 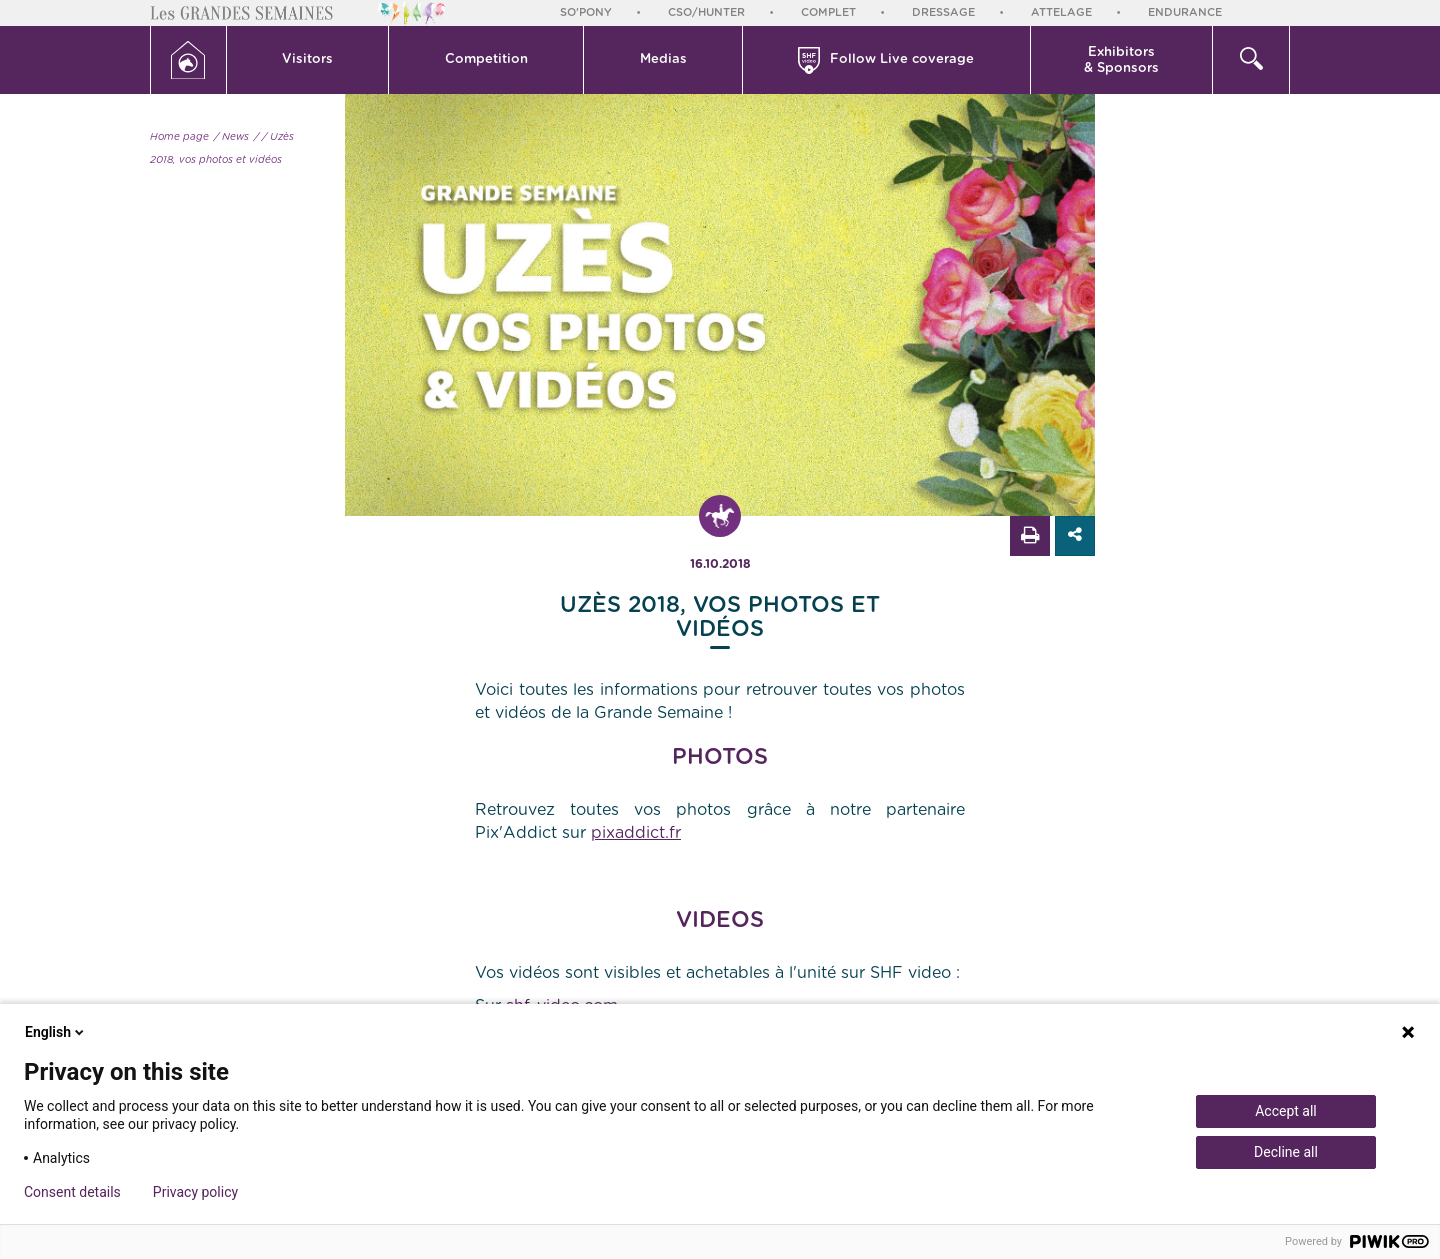 I want to click on / News, so click(x=231, y=137).